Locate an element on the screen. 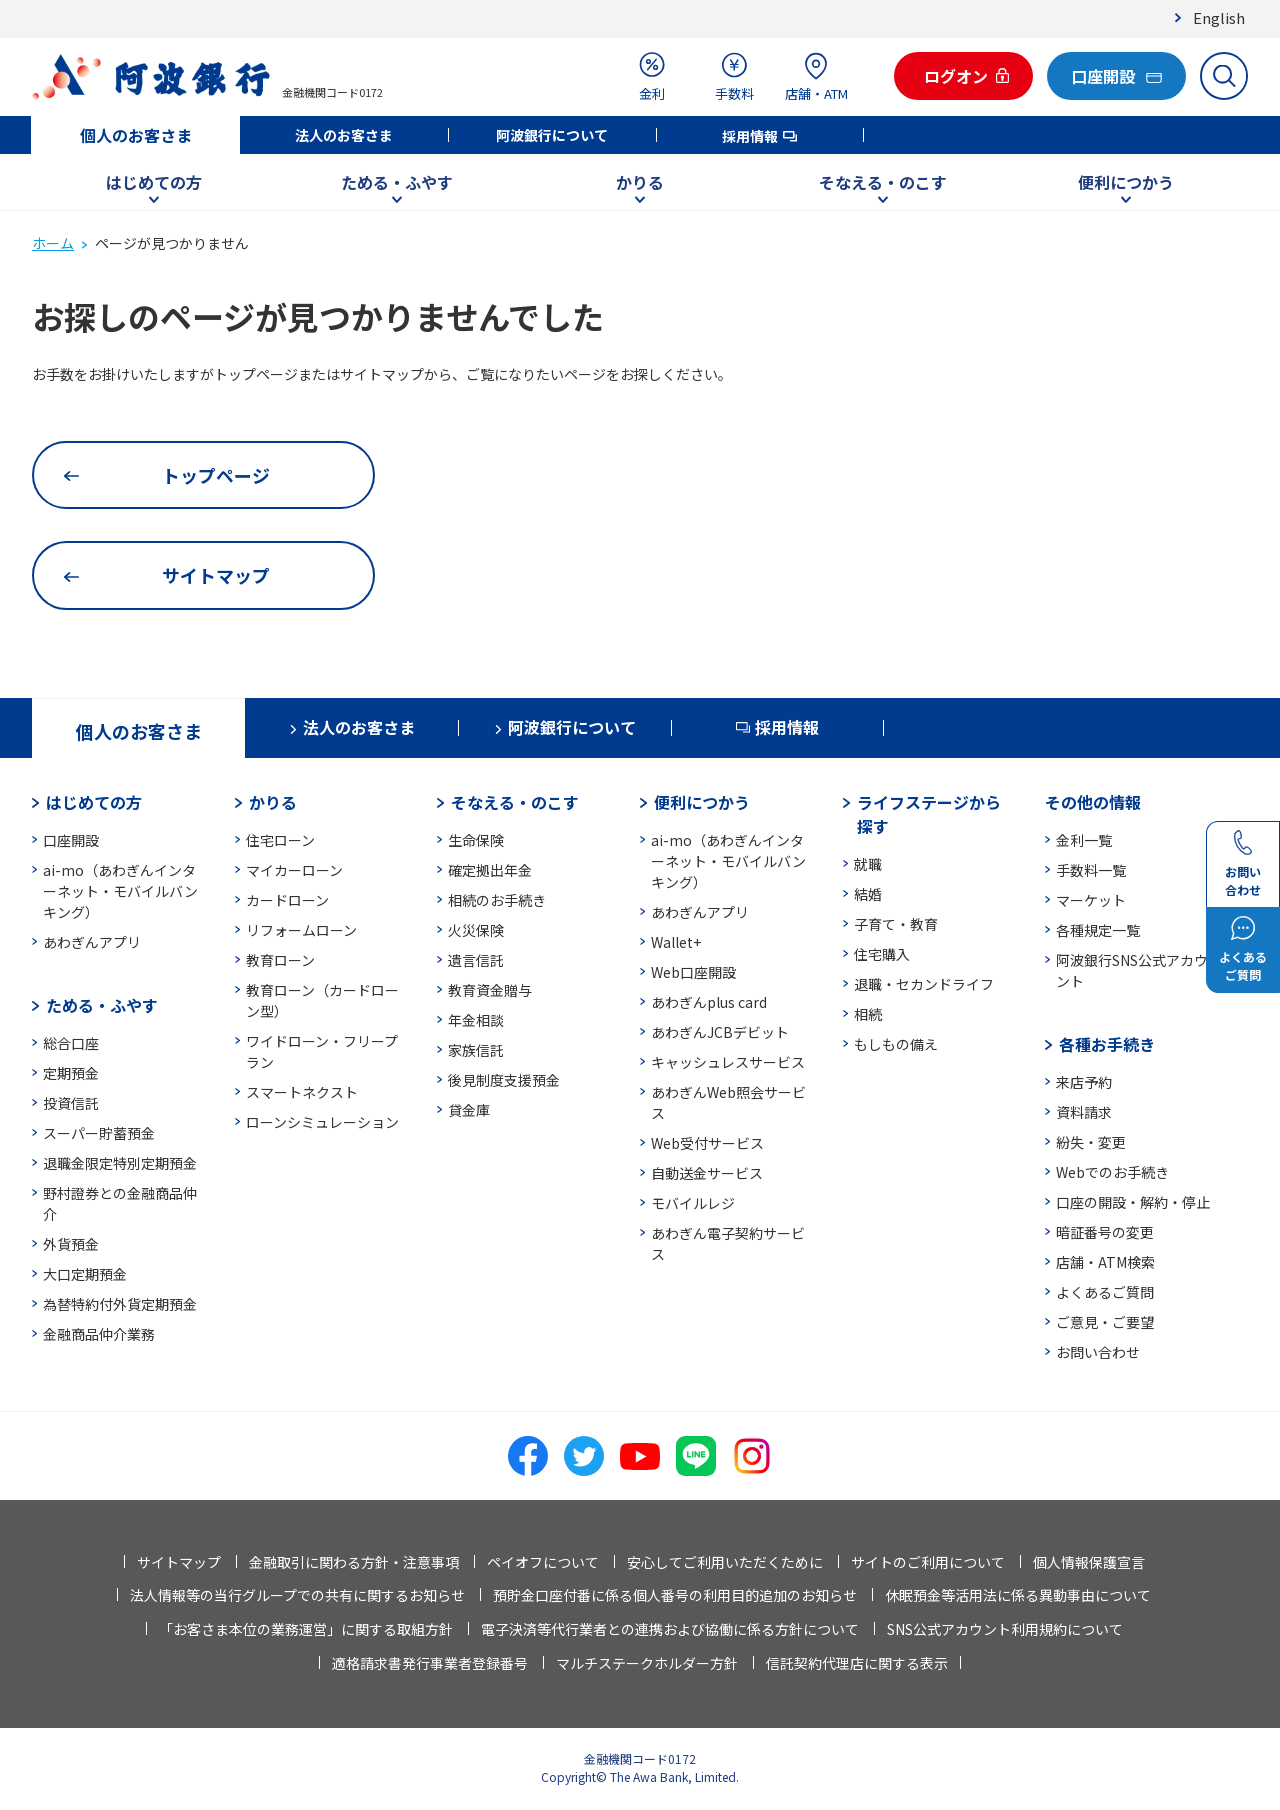 The width and height of the screenshot is (1280, 1810). ホーム is located at coordinates (53, 243).